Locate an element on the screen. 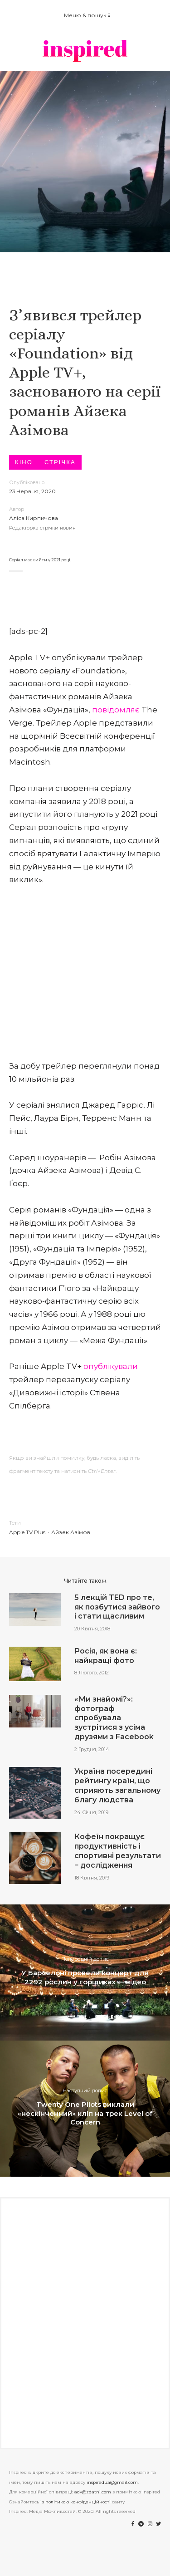 This screenshot has height=2576, width=170. Аліса Кирпичова is located at coordinates (33, 518).